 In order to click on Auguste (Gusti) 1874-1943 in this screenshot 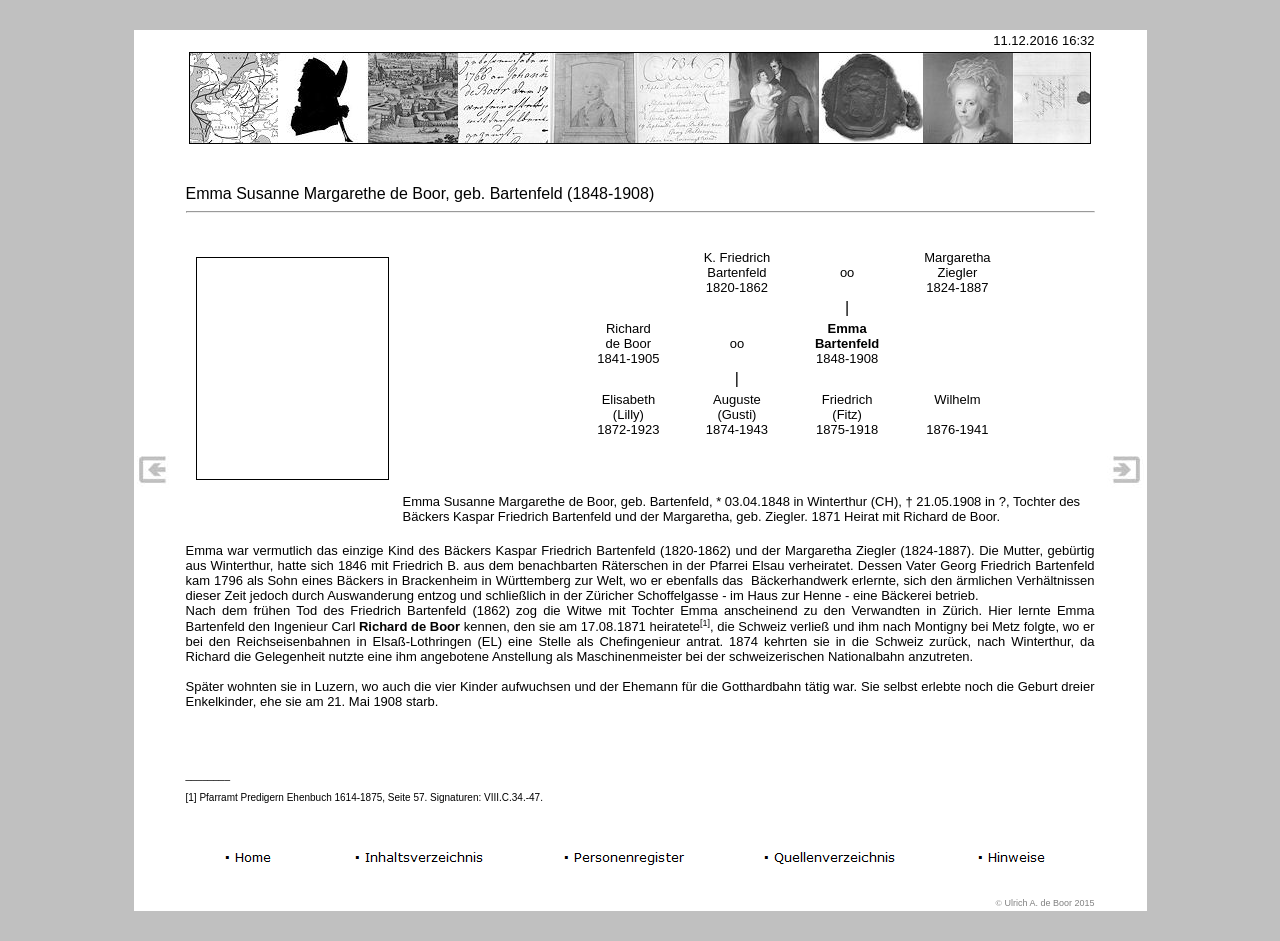, I will do `click(737, 414)`.